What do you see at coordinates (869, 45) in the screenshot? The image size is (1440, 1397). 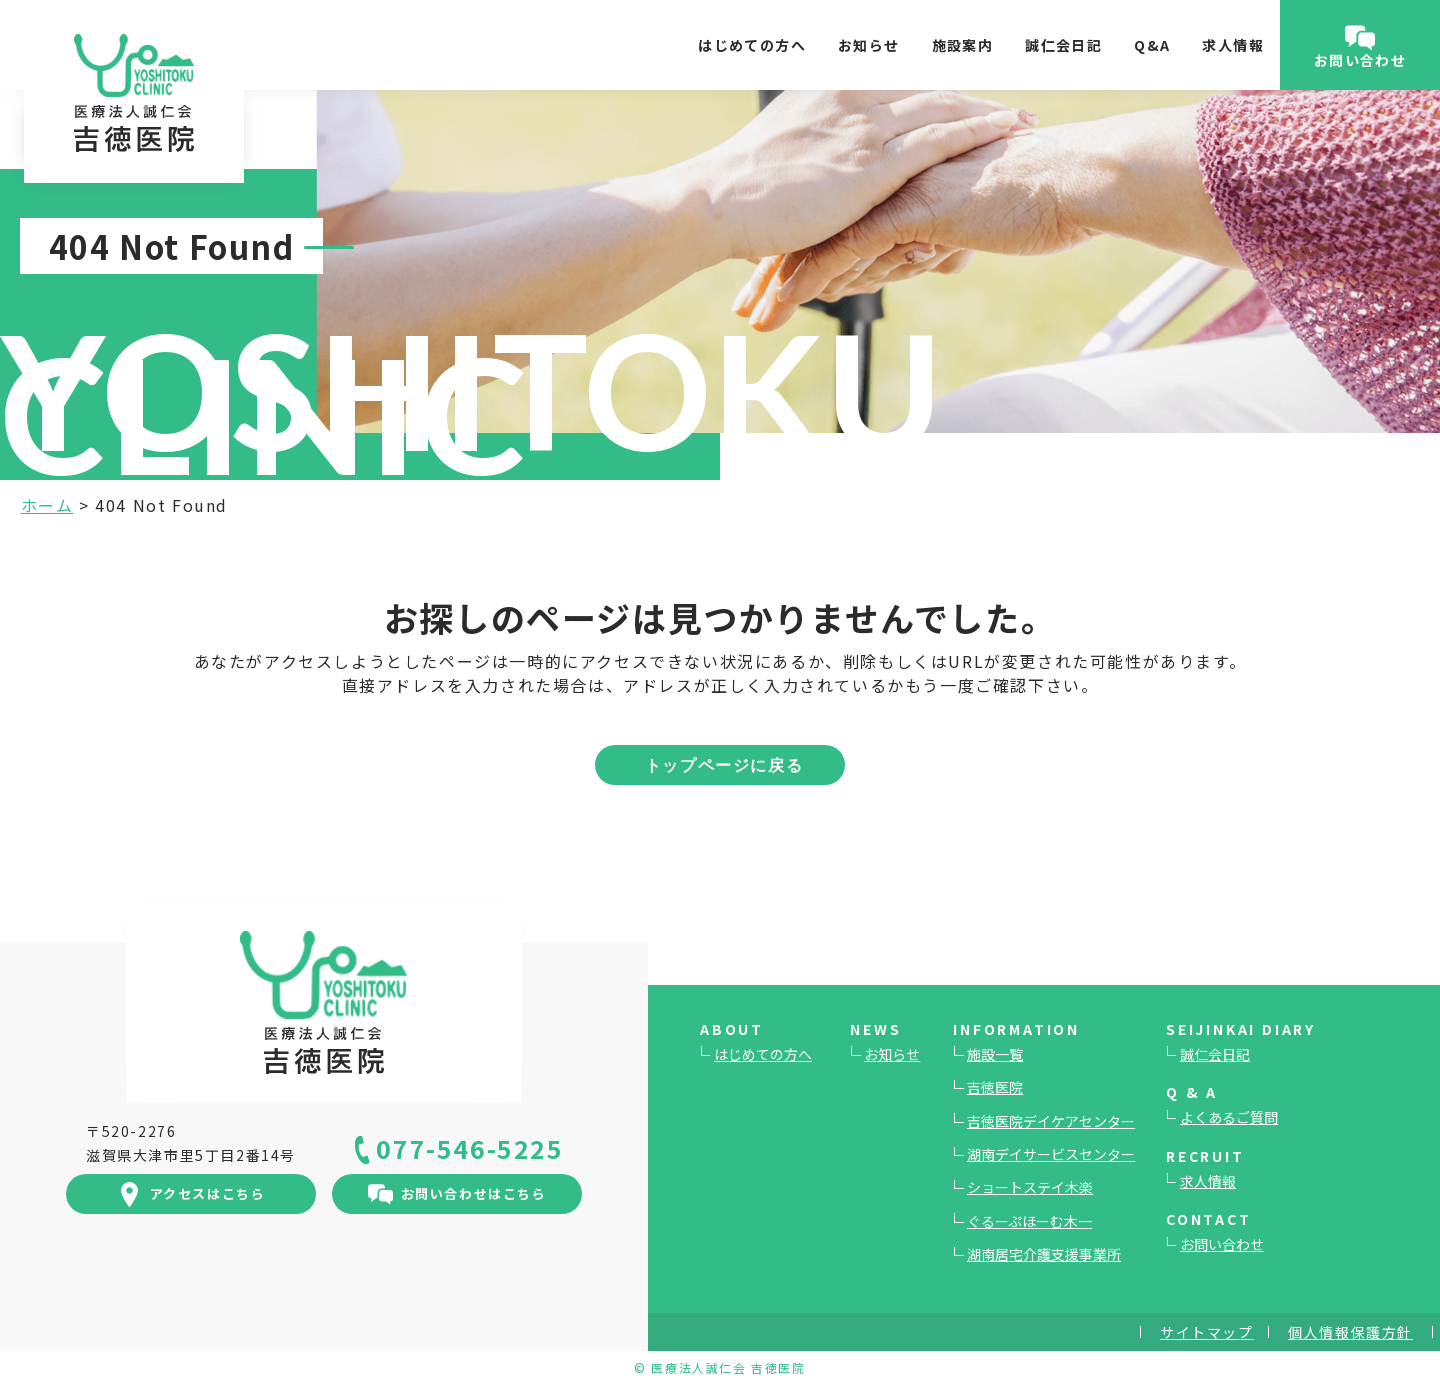 I see `お知らせ` at bounding box center [869, 45].